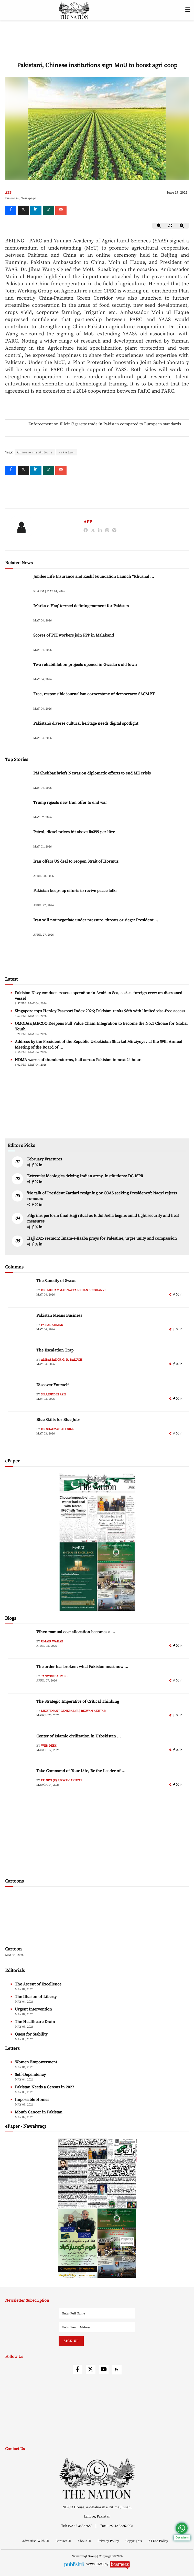 Image resolution: width=194 pixels, height=2576 pixels. What do you see at coordinates (21, 1289) in the screenshot?
I see `[author-img]` at bounding box center [21, 1289].